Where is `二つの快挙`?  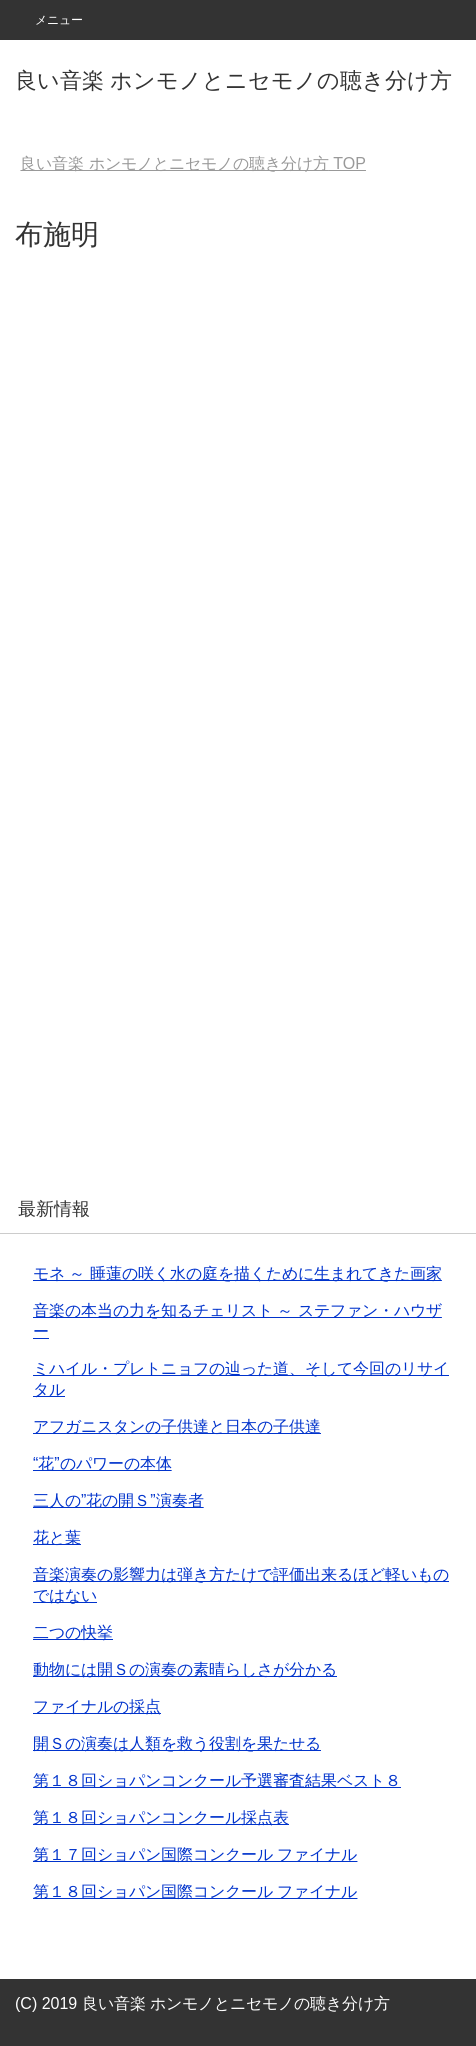
二つの快挙 is located at coordinates (73, 1632).